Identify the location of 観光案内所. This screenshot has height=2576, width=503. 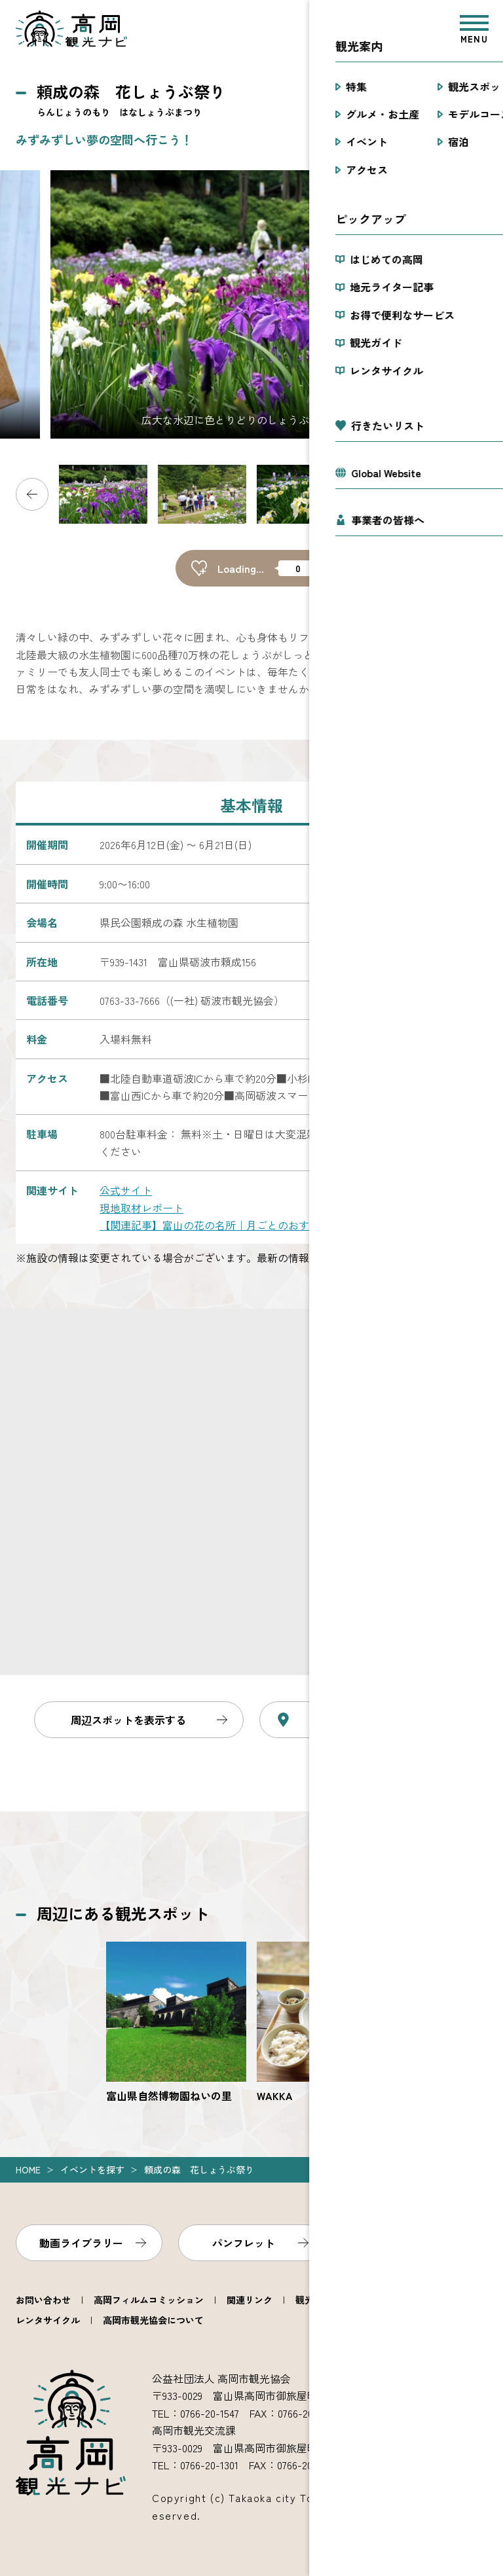
(318, 2299).